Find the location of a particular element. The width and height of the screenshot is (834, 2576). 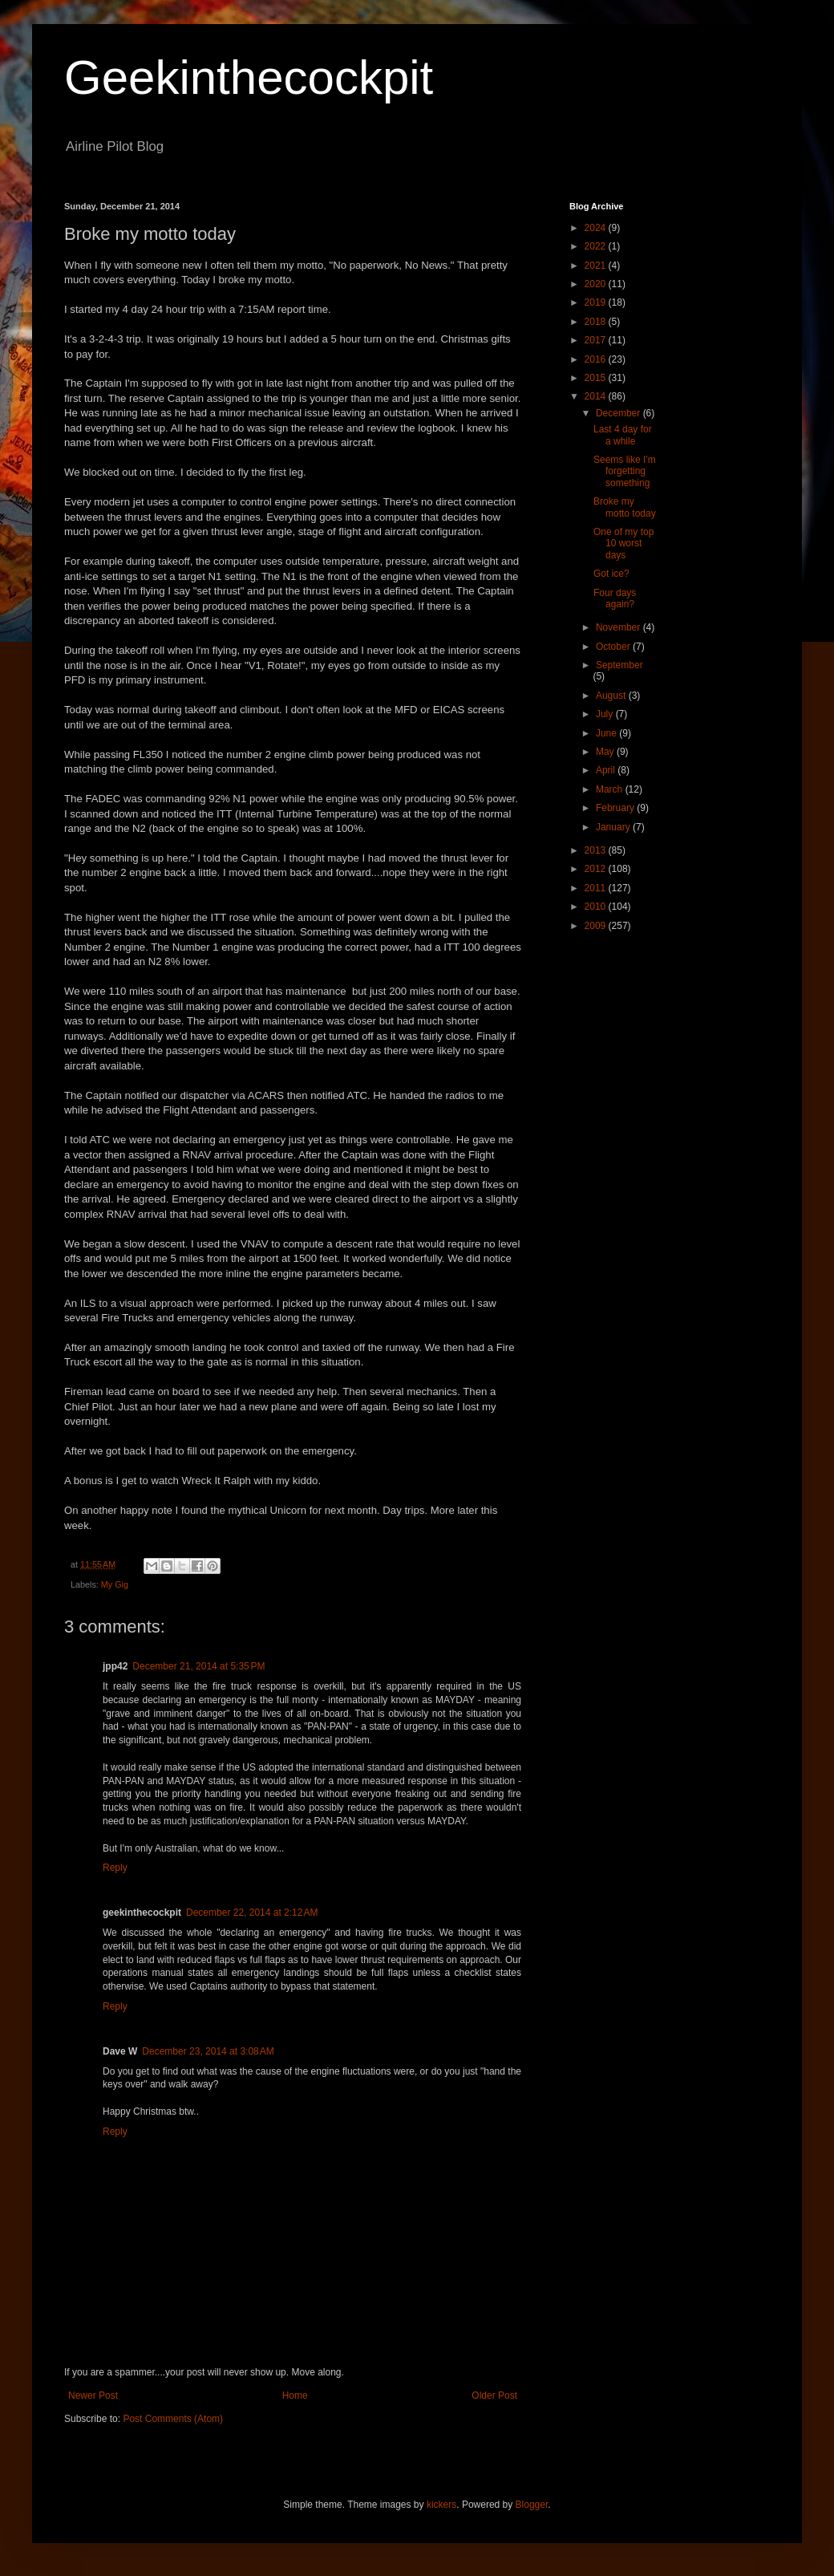

April is located at coordinates (606, 770).